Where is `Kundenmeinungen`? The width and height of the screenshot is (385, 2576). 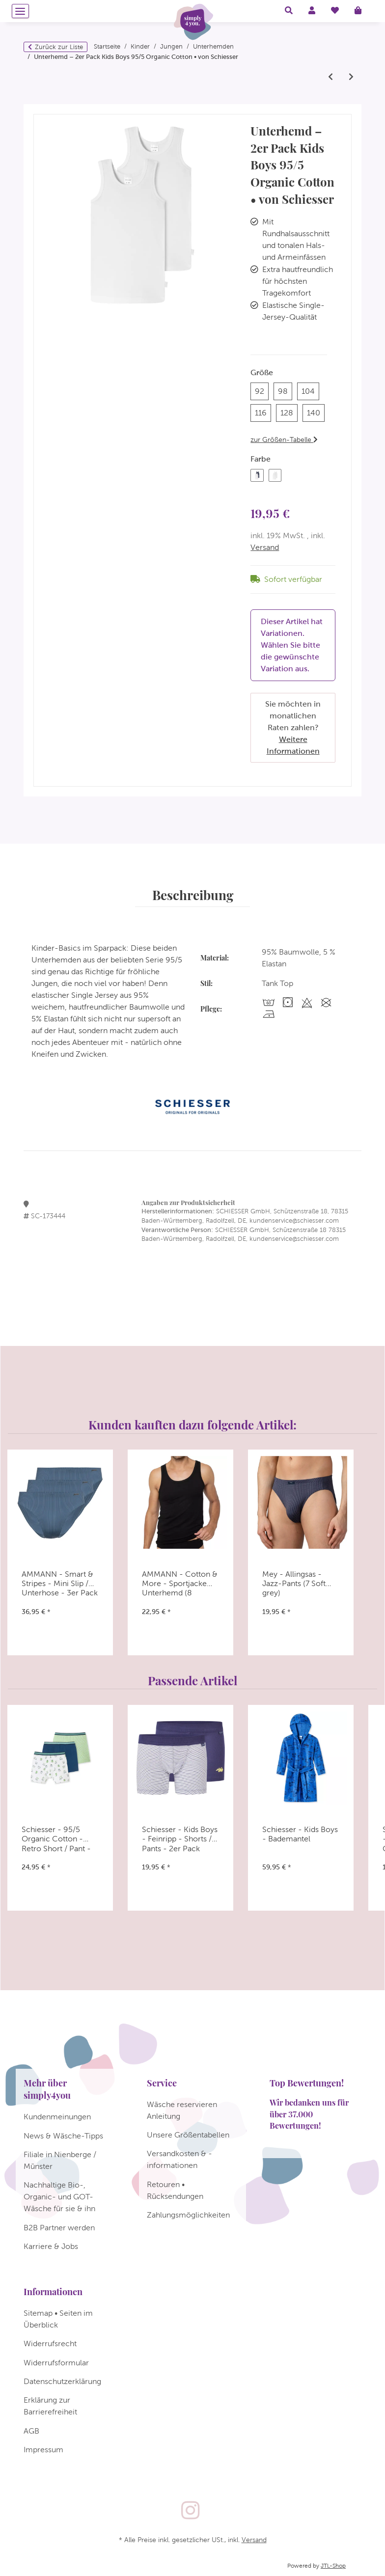 Kundenmeinungen is located at coordinates (57, 2116).